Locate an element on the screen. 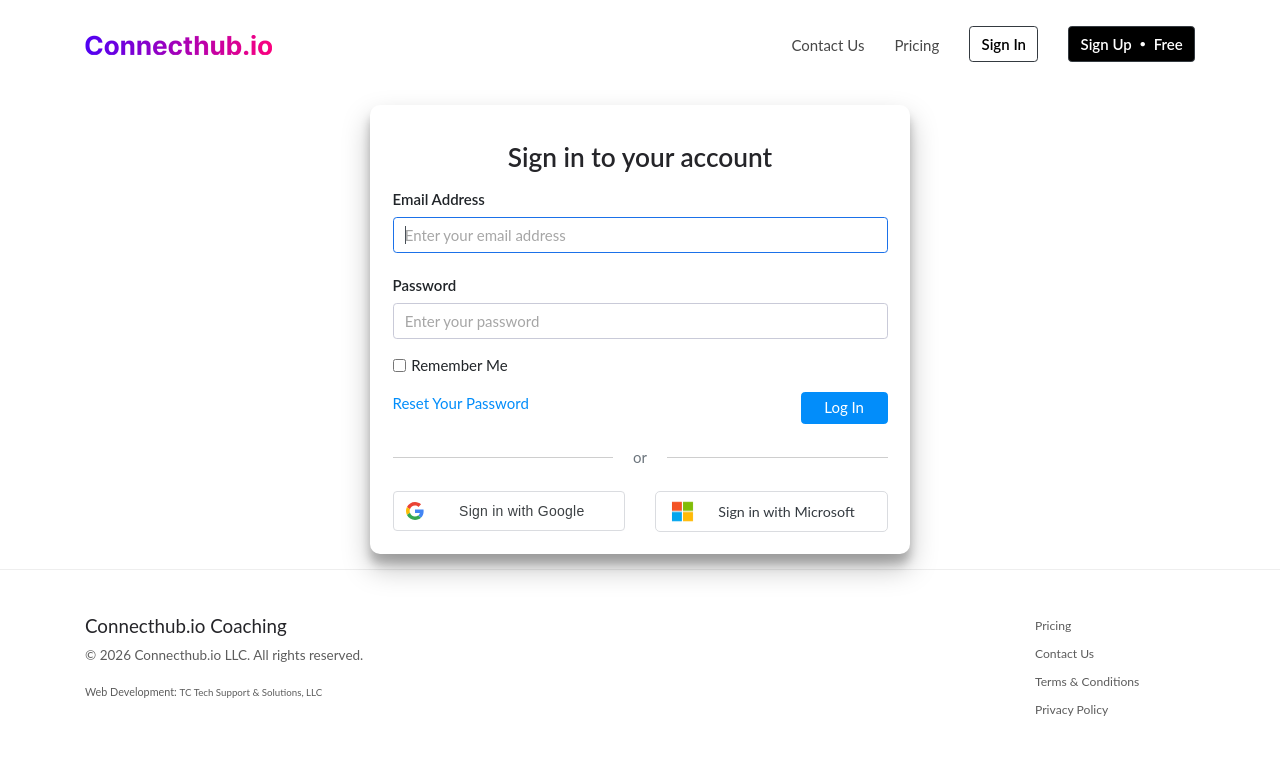 The width and height of the screenshot is (1280, 771). Email Address is located at coordinates (439, 199).